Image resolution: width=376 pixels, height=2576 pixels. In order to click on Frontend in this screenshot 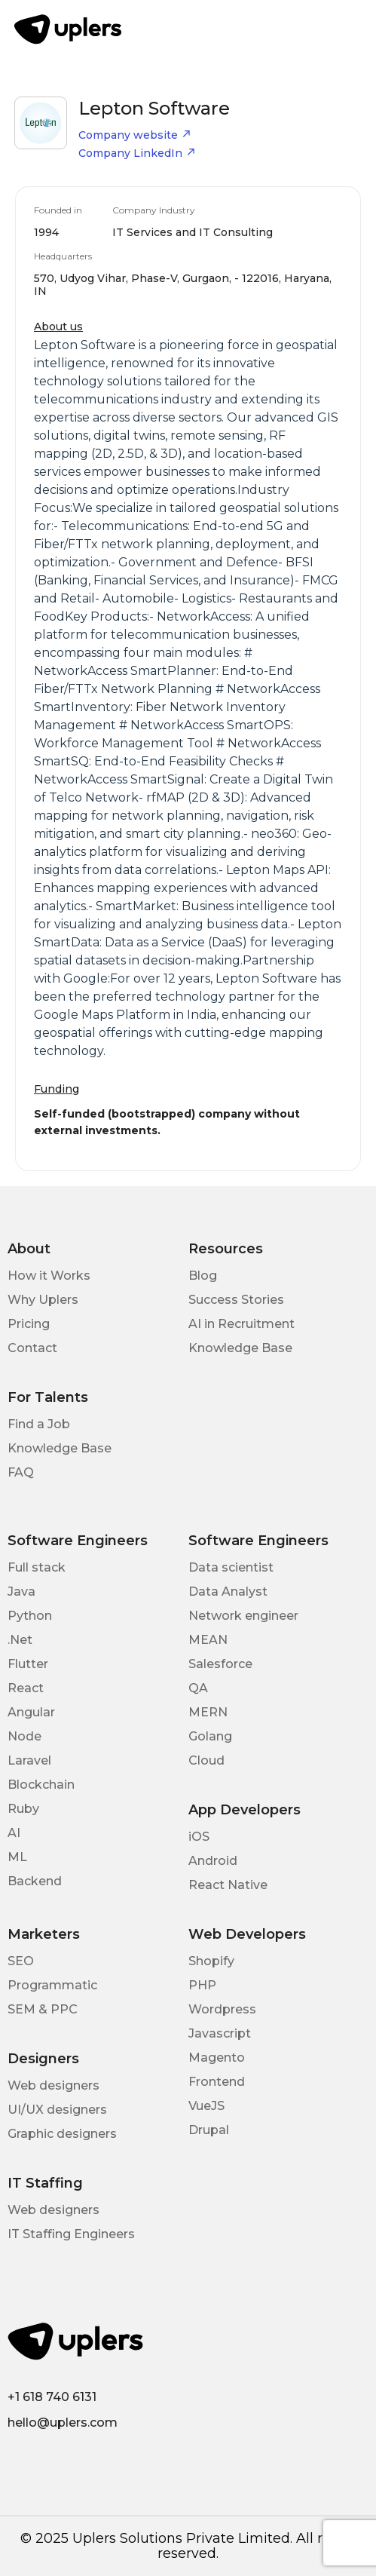, I will do `click(216, 2082)`.